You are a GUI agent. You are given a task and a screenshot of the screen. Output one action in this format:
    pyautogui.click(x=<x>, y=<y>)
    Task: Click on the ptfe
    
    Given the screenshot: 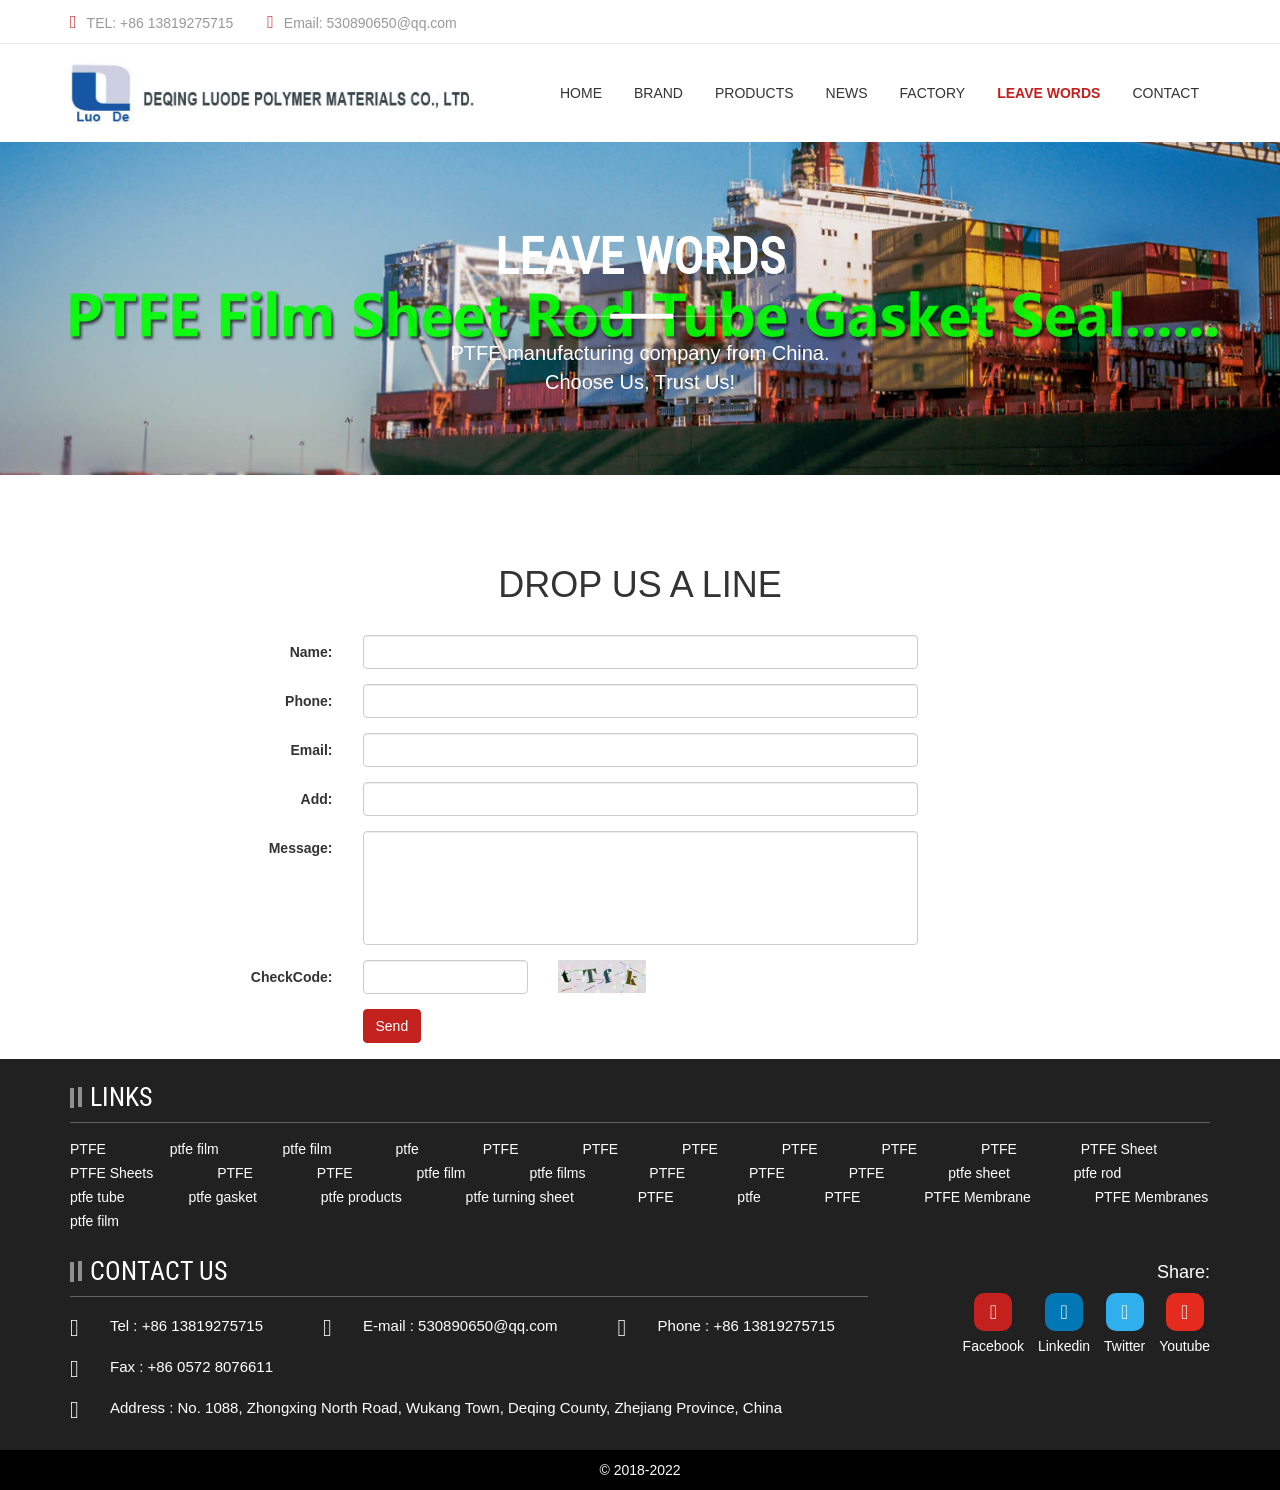 What is the action you would take?
    pyautogui.click(x=406, y=1149)
    